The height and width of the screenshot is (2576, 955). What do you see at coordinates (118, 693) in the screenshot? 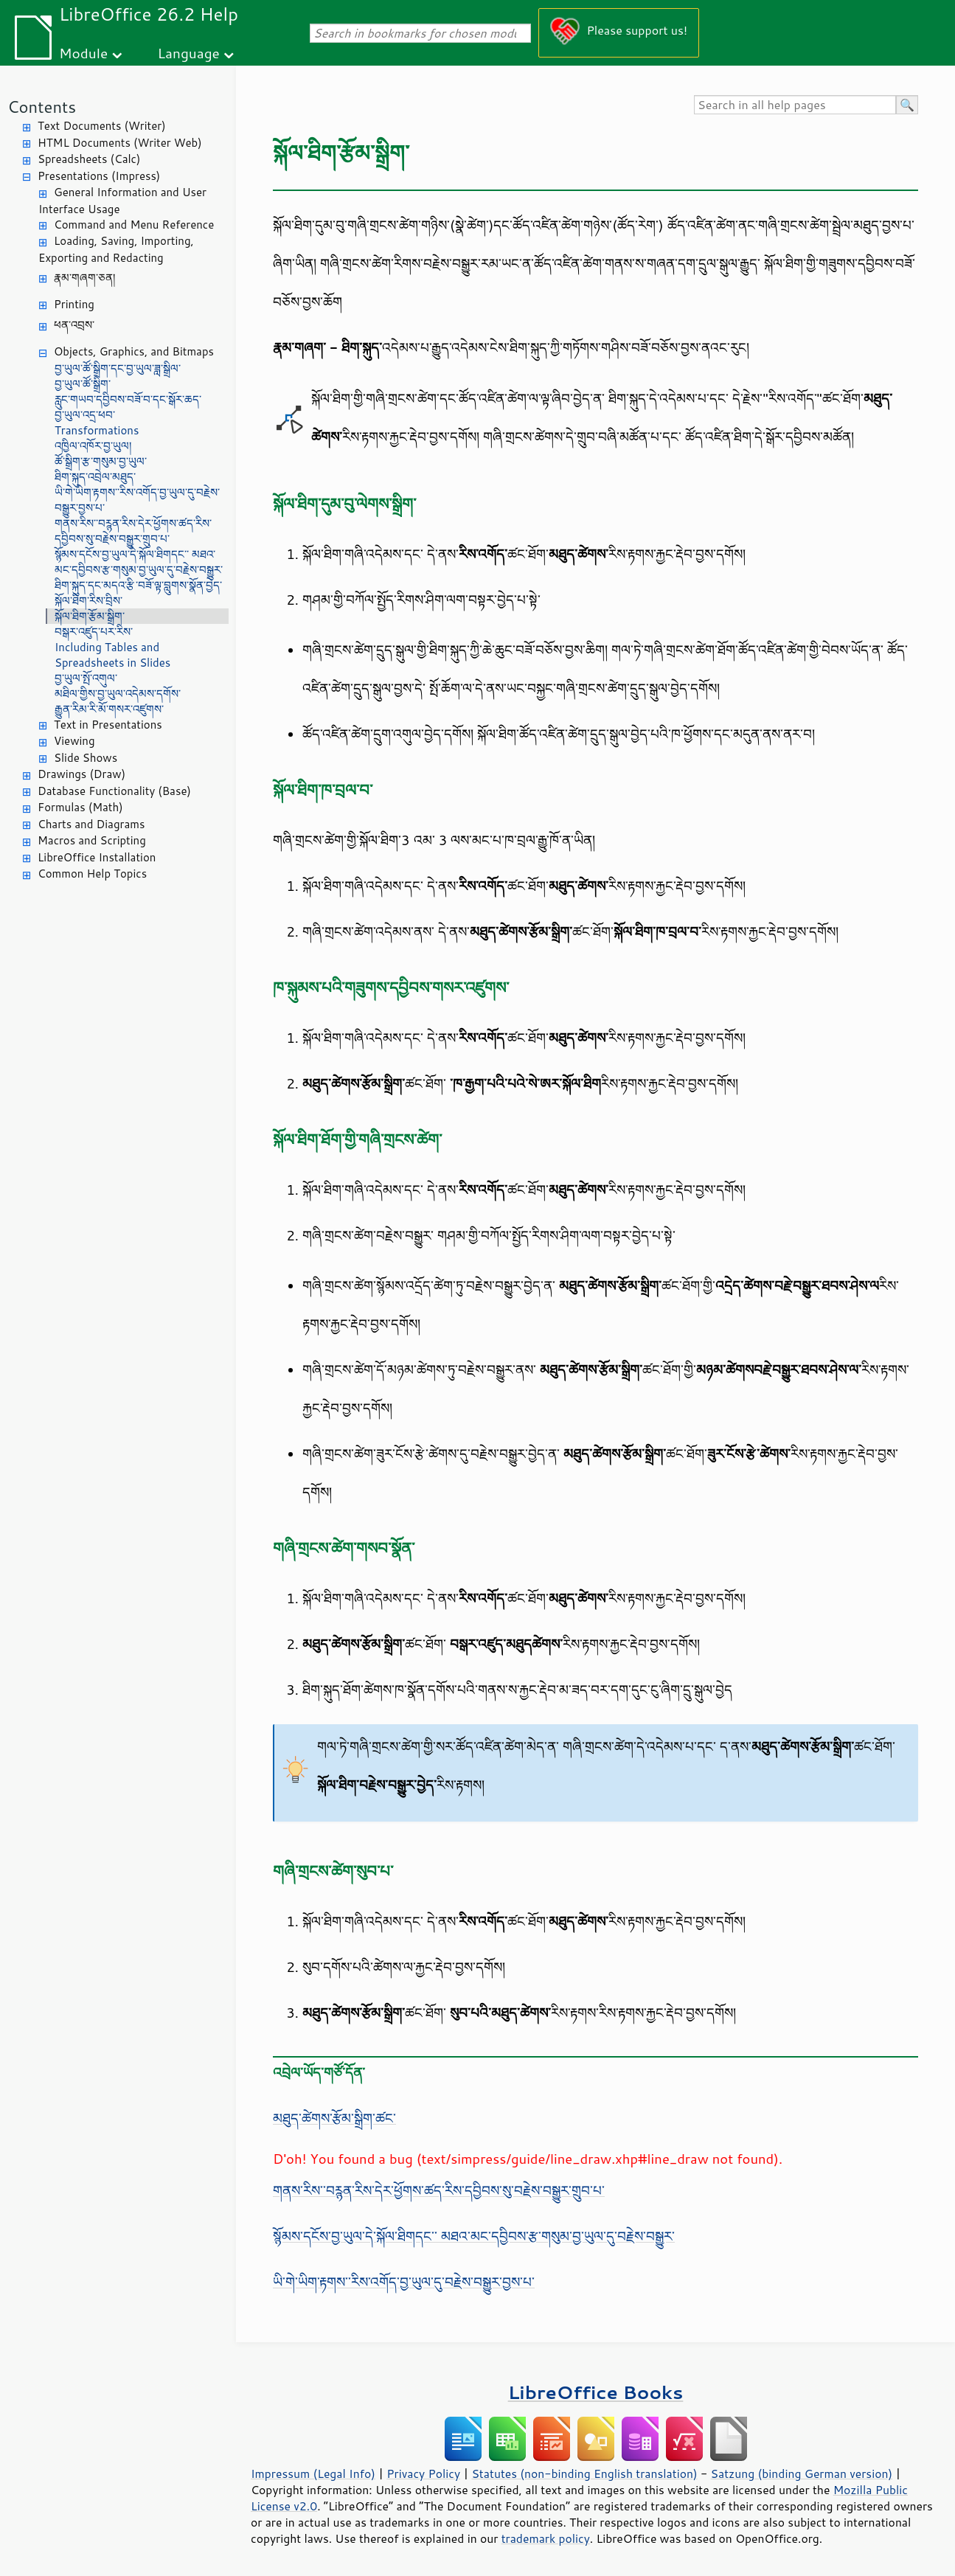
I see `མཐིལ་གྱིས་བྱ་ཡུལ་འདེམས་དགོས་` at bounding box center [118, 693].